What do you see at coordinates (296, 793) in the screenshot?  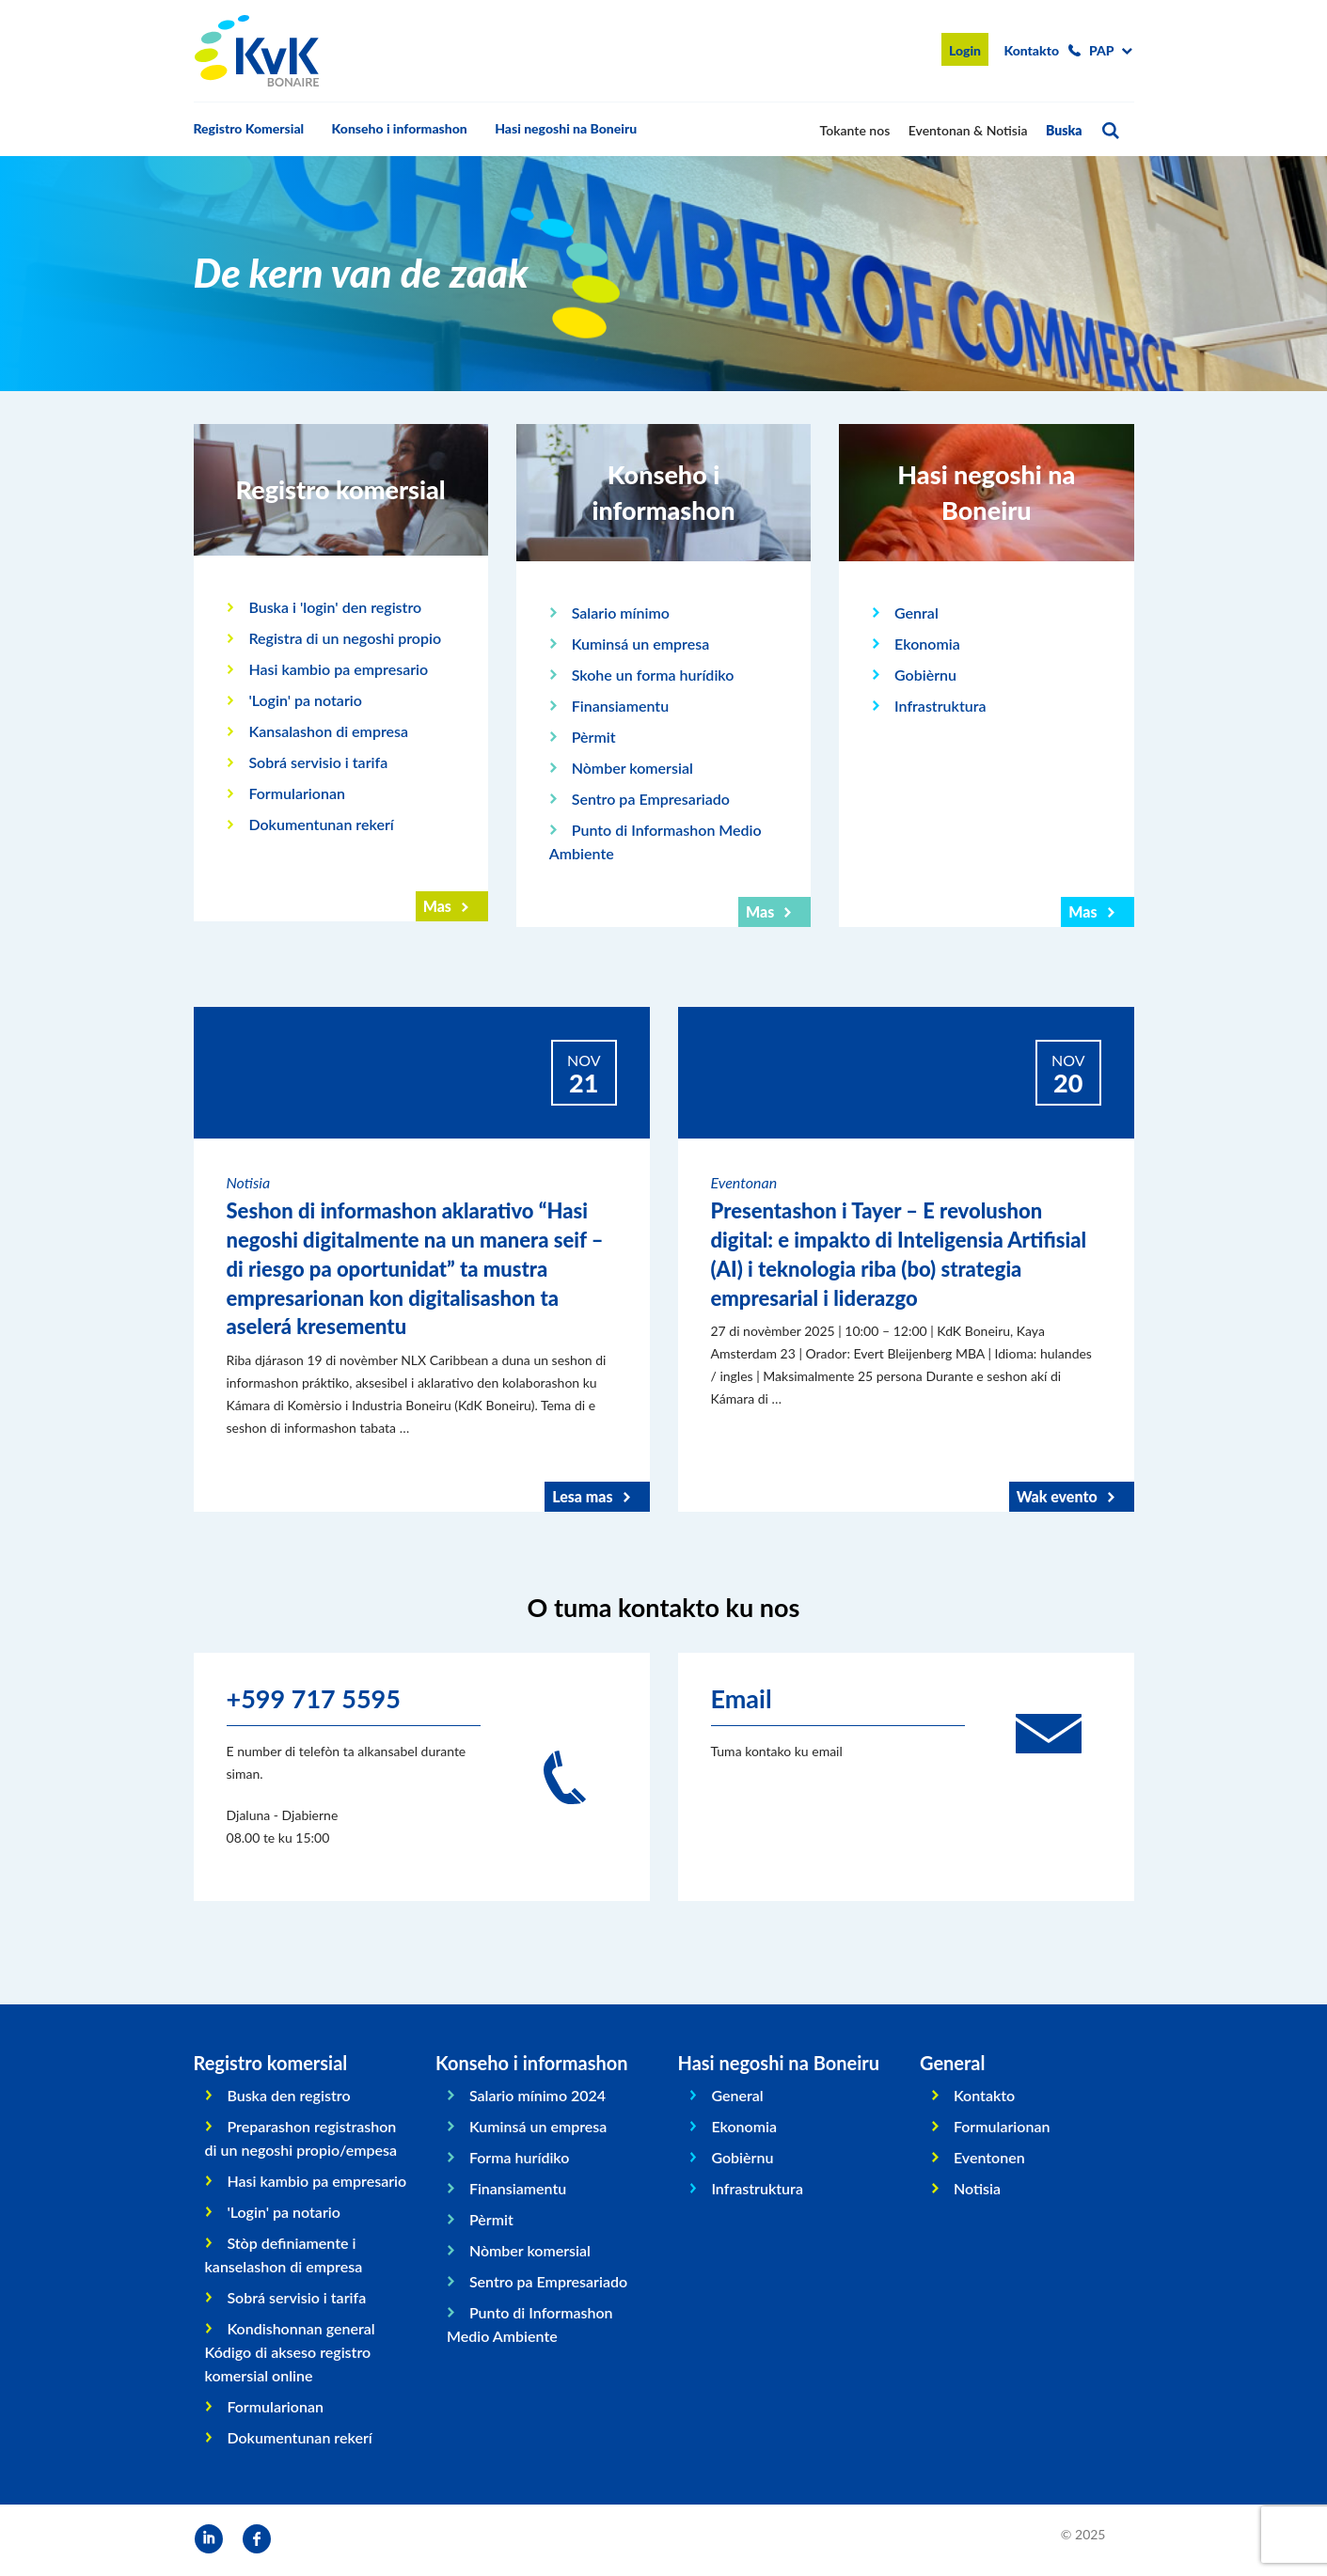 I see `Formularionan` at bounding box center [296, 793].